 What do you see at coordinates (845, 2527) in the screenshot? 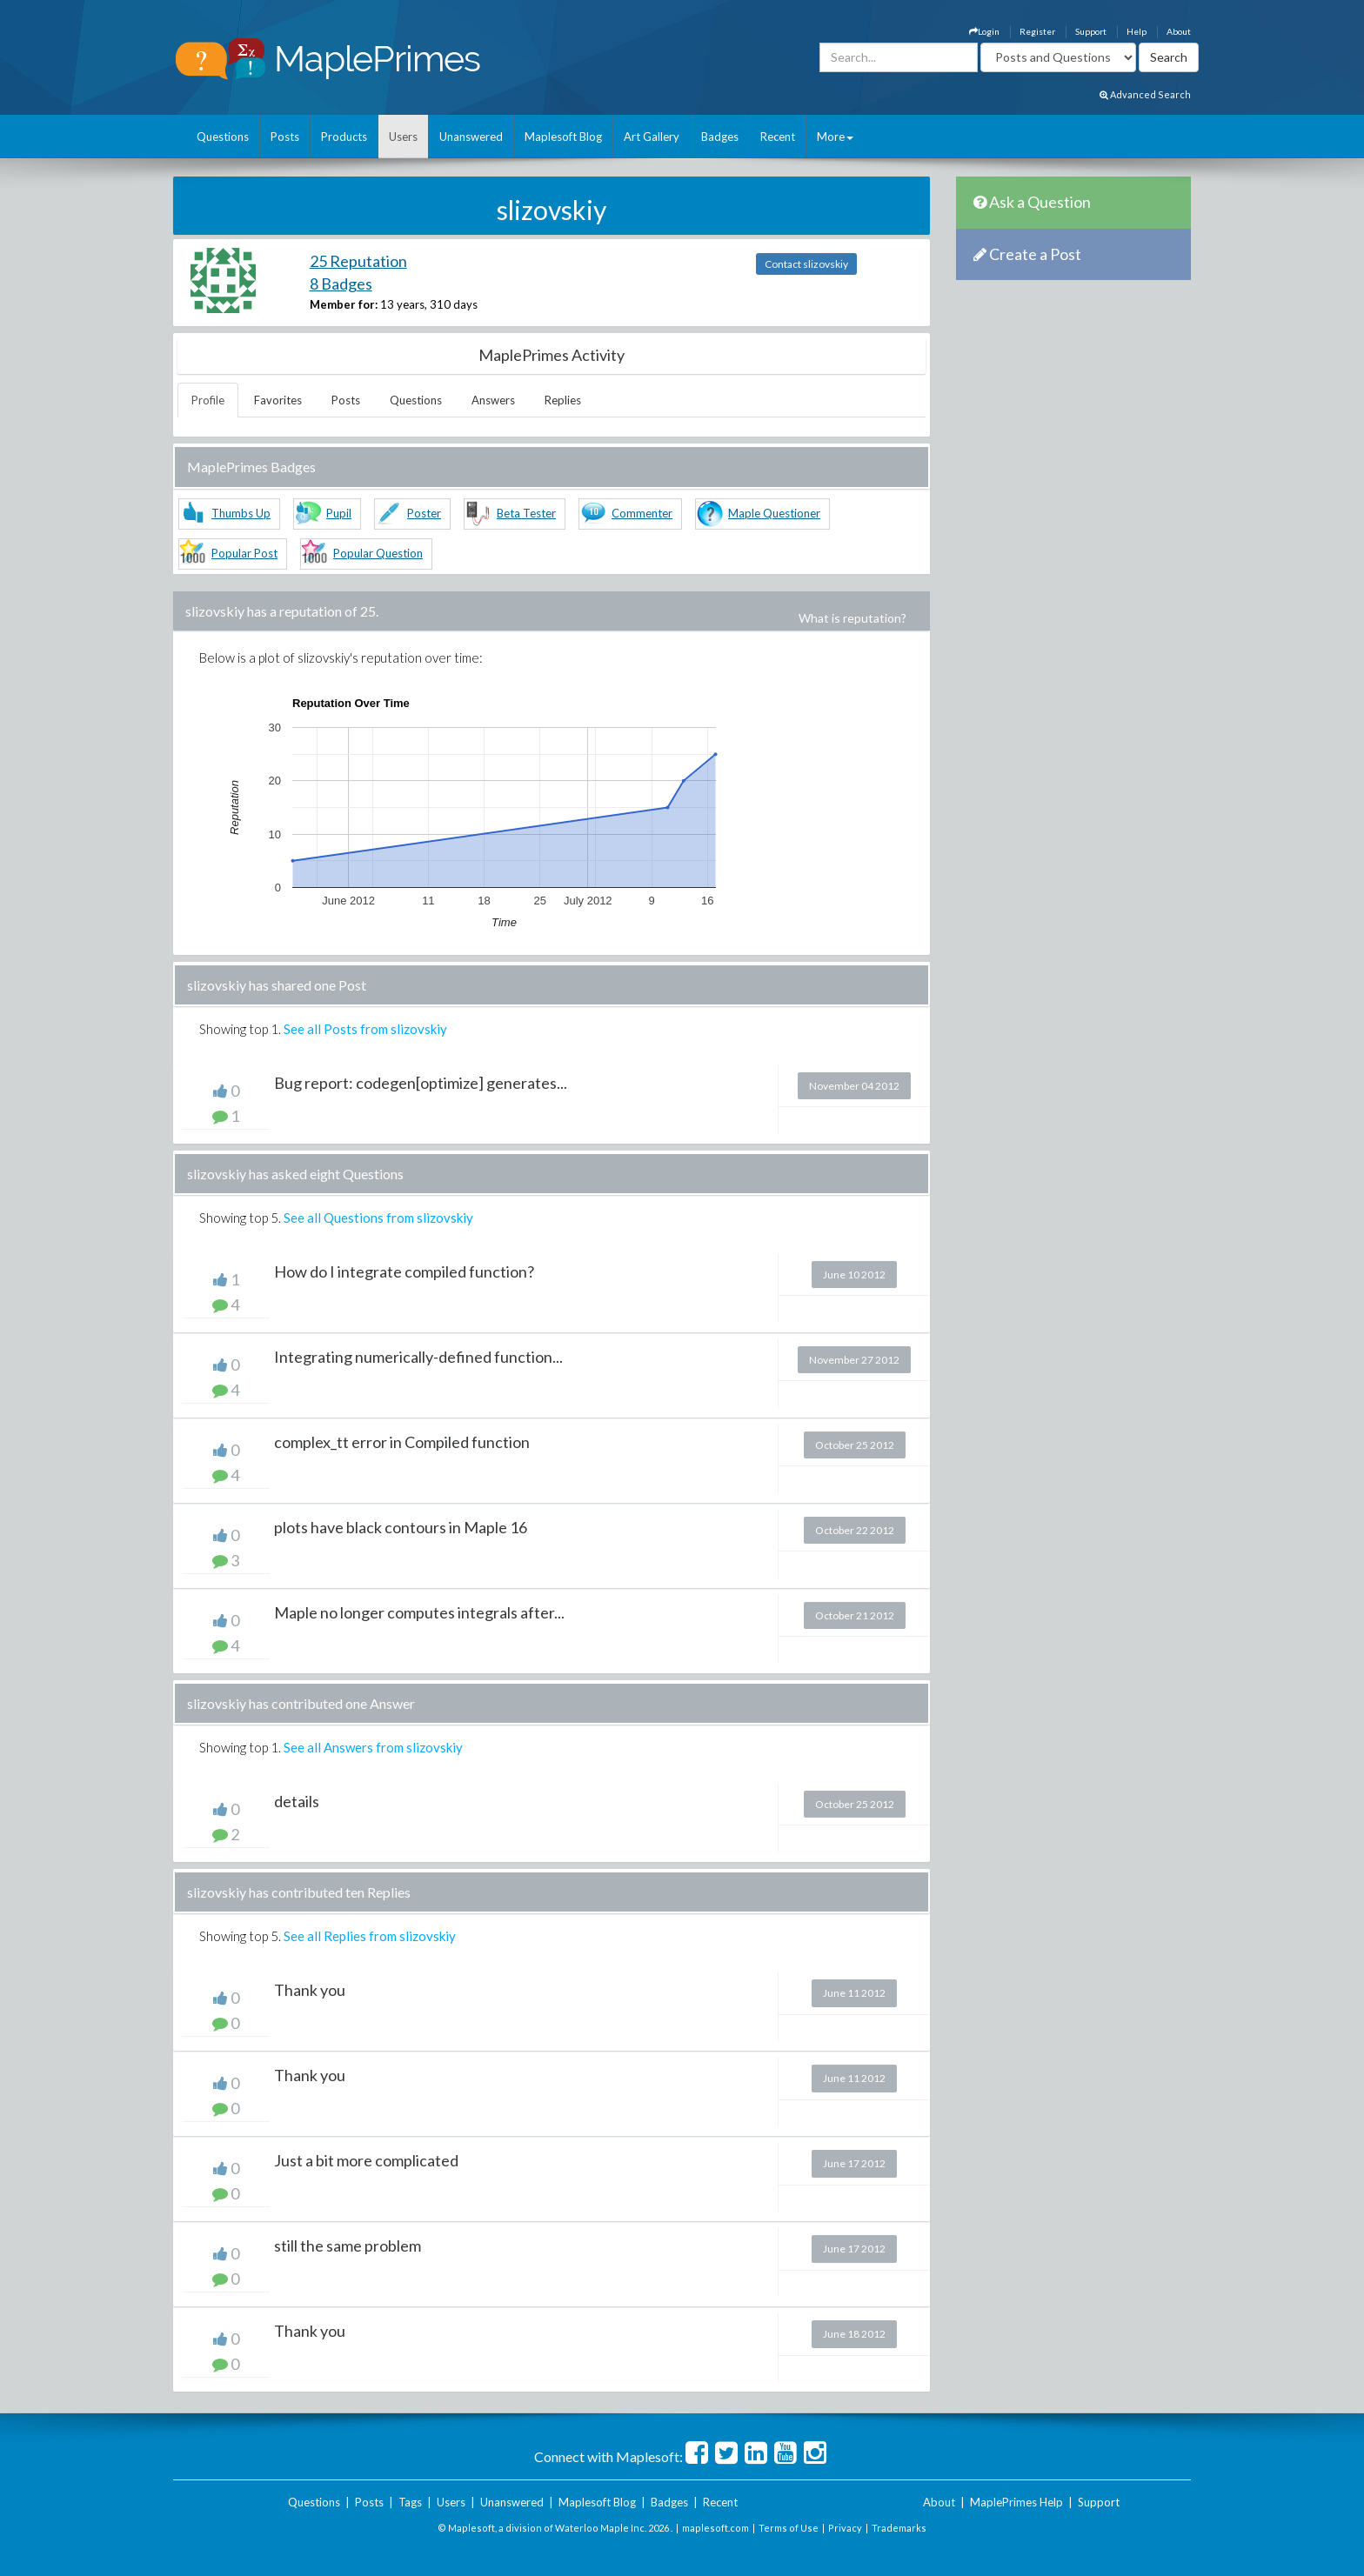
I see `Privacy` at bounding box center [845, 2527].